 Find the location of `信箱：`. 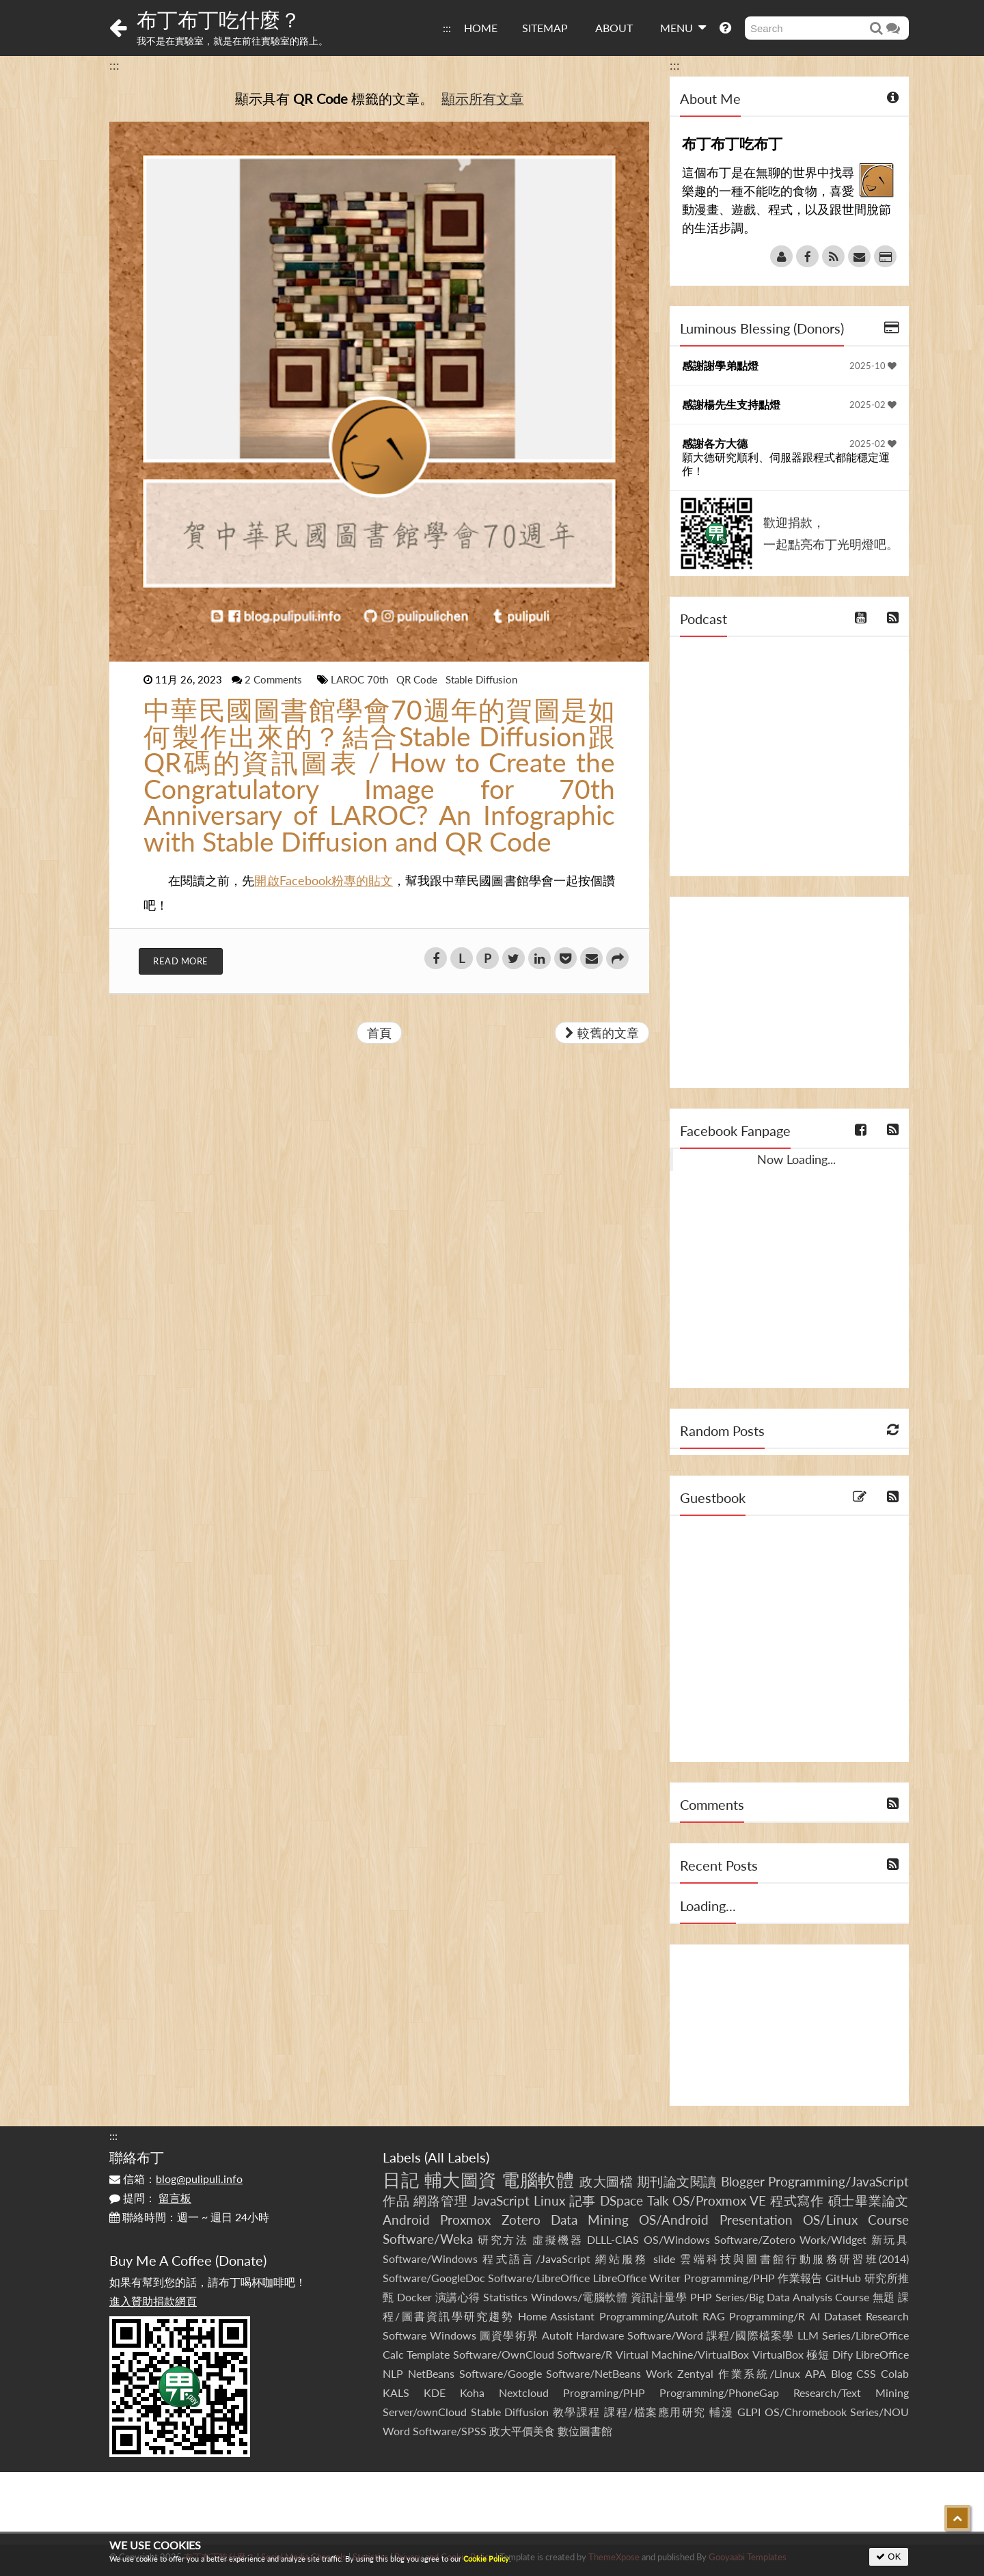

信箱： is located at coordinates (176, 2178).